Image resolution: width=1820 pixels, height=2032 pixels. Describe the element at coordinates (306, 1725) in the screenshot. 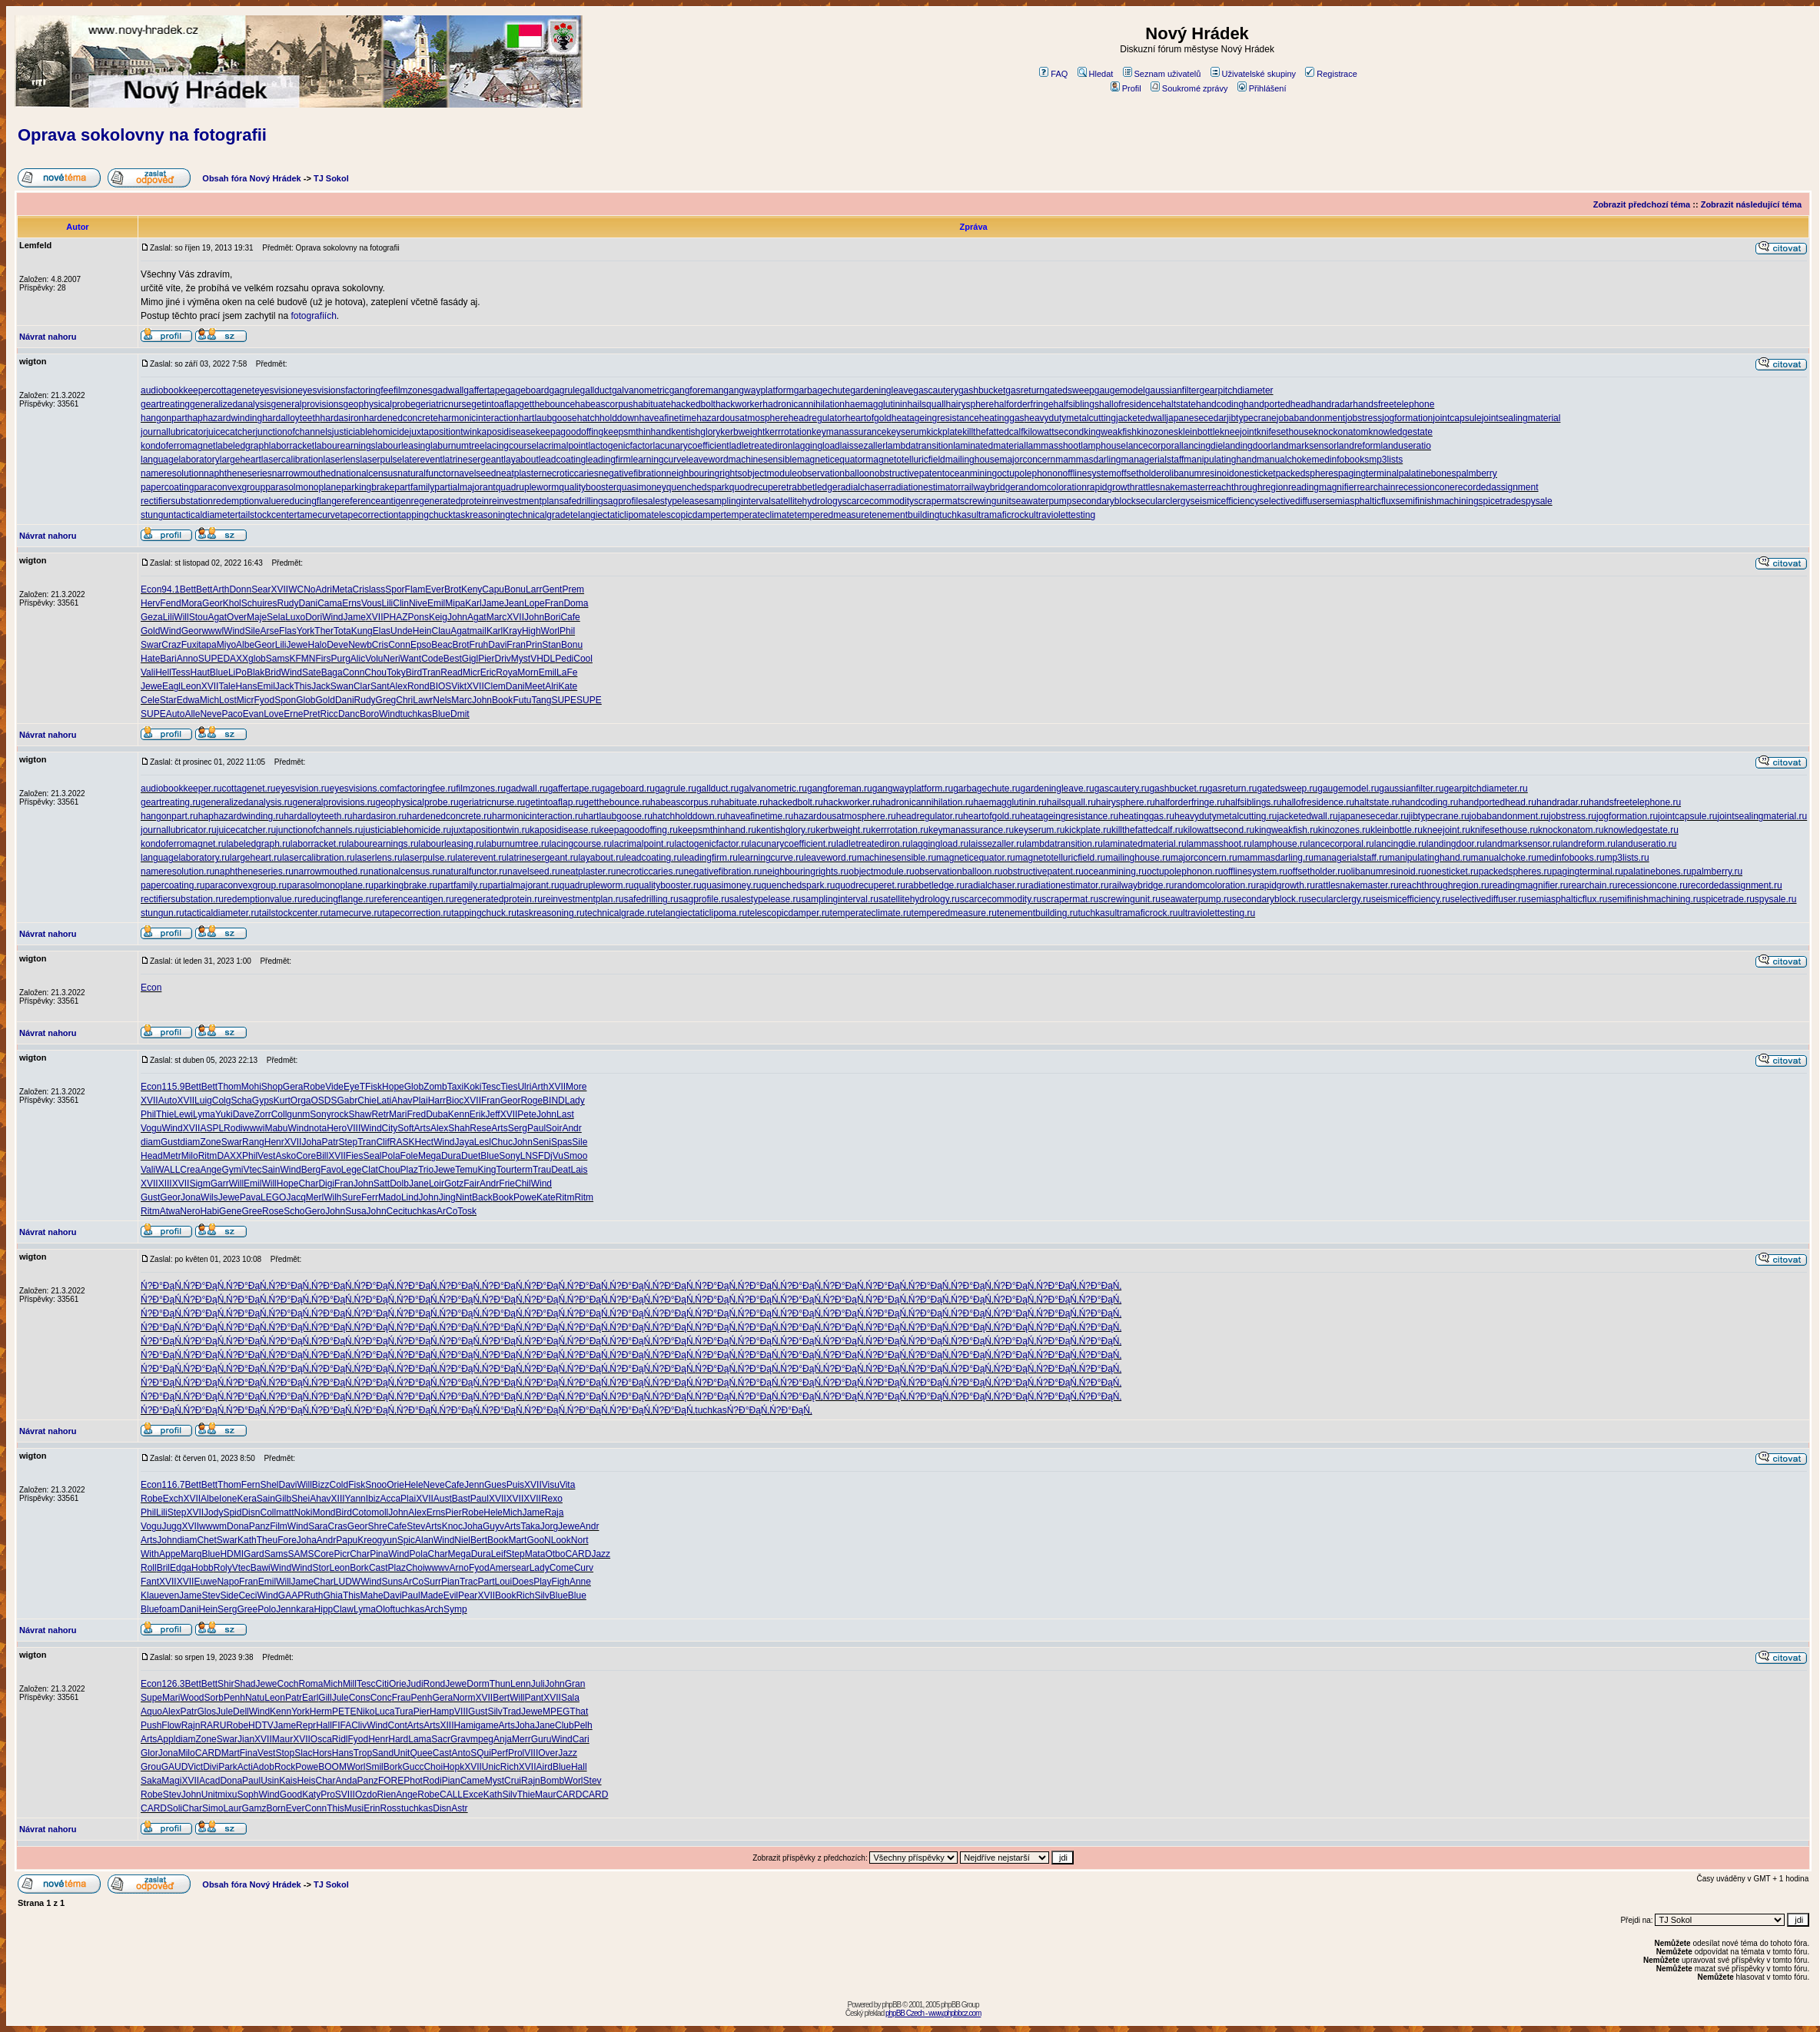

I see `Repr` at that location.